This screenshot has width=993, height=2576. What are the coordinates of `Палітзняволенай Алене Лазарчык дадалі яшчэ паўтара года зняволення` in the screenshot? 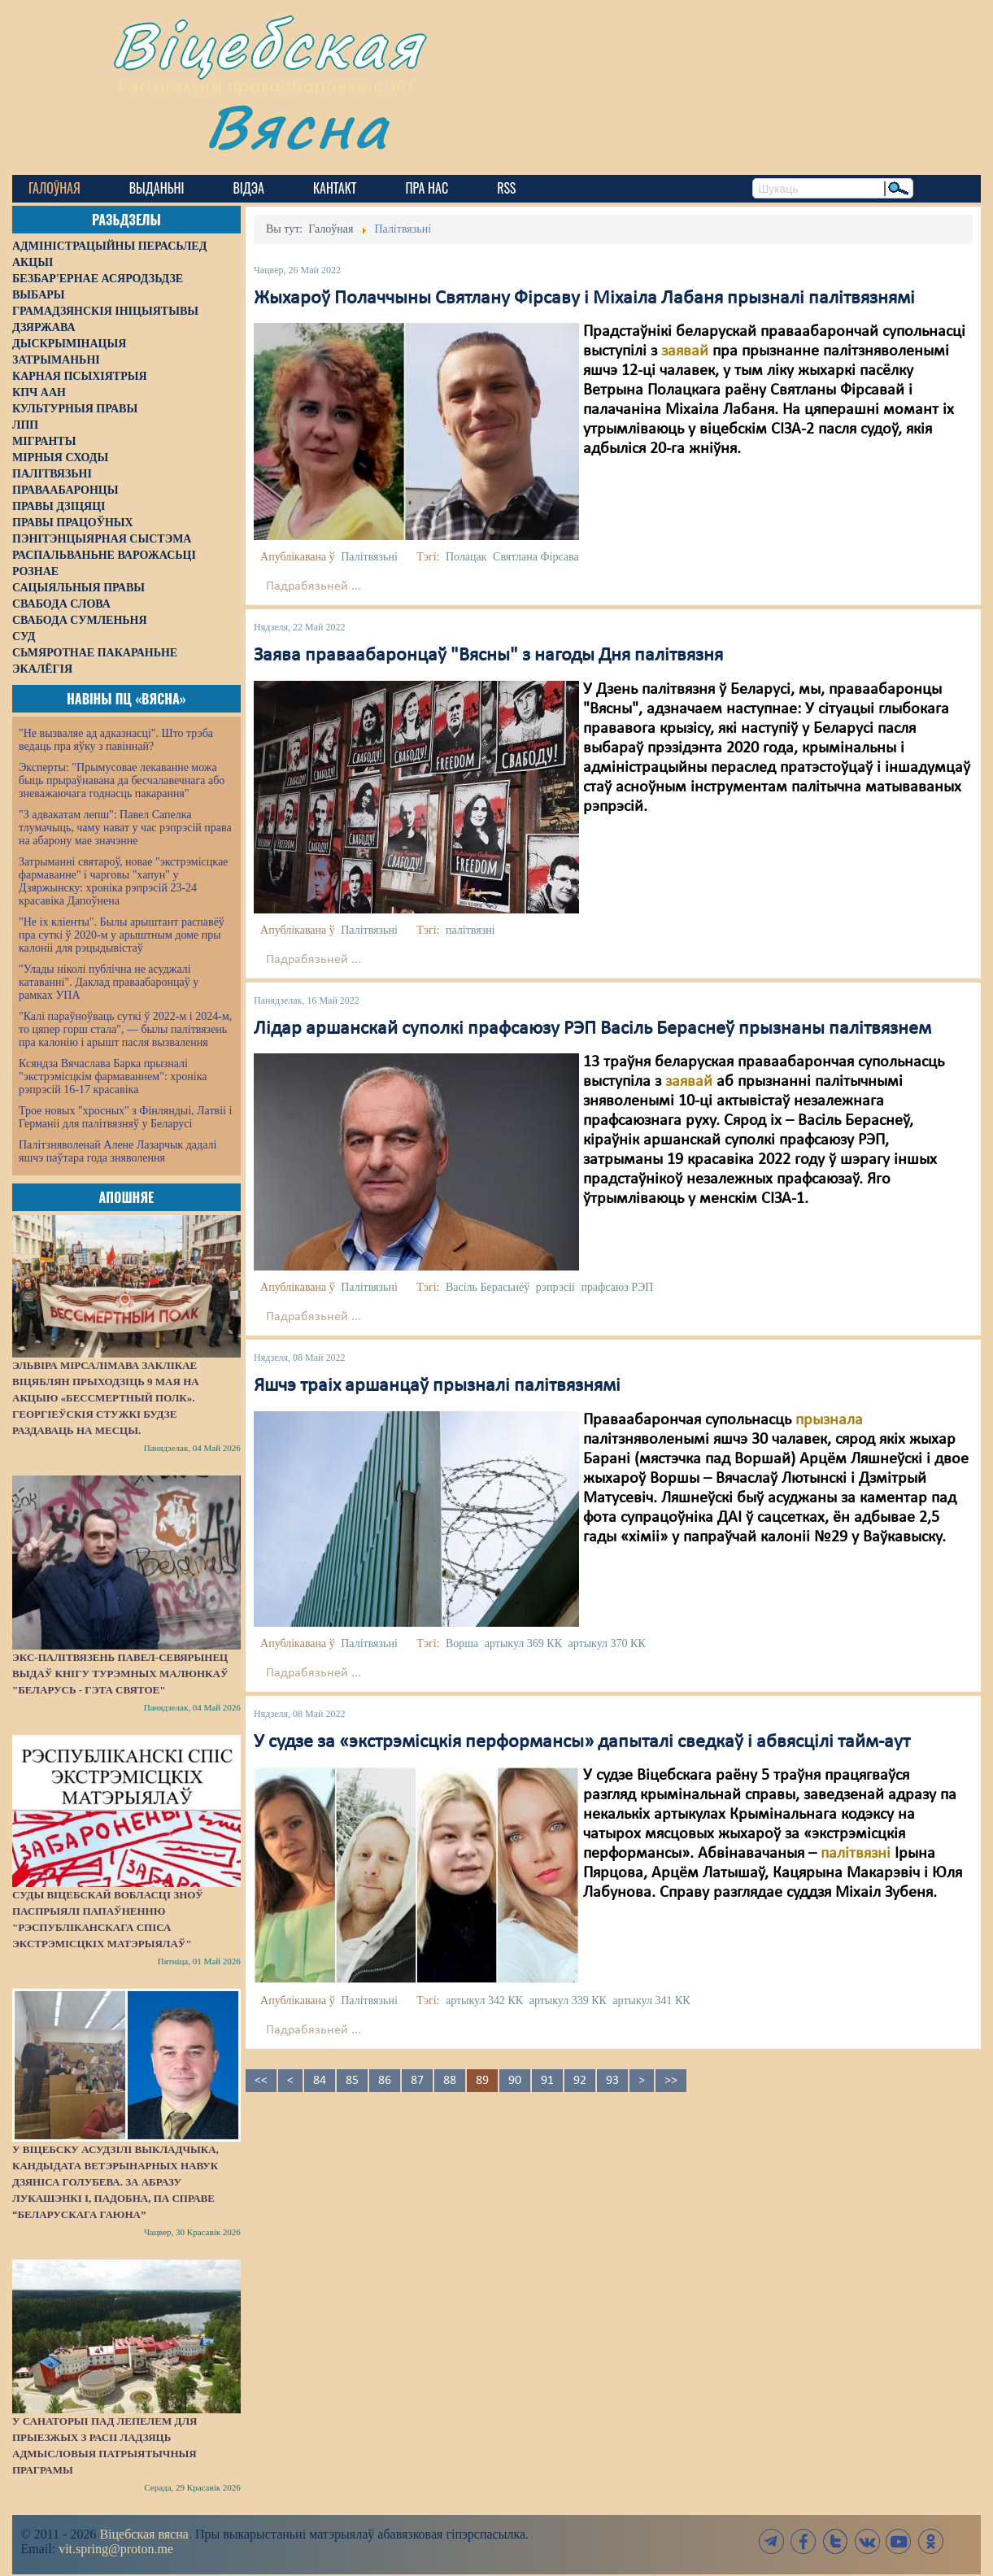 It's located at (117, 1151).